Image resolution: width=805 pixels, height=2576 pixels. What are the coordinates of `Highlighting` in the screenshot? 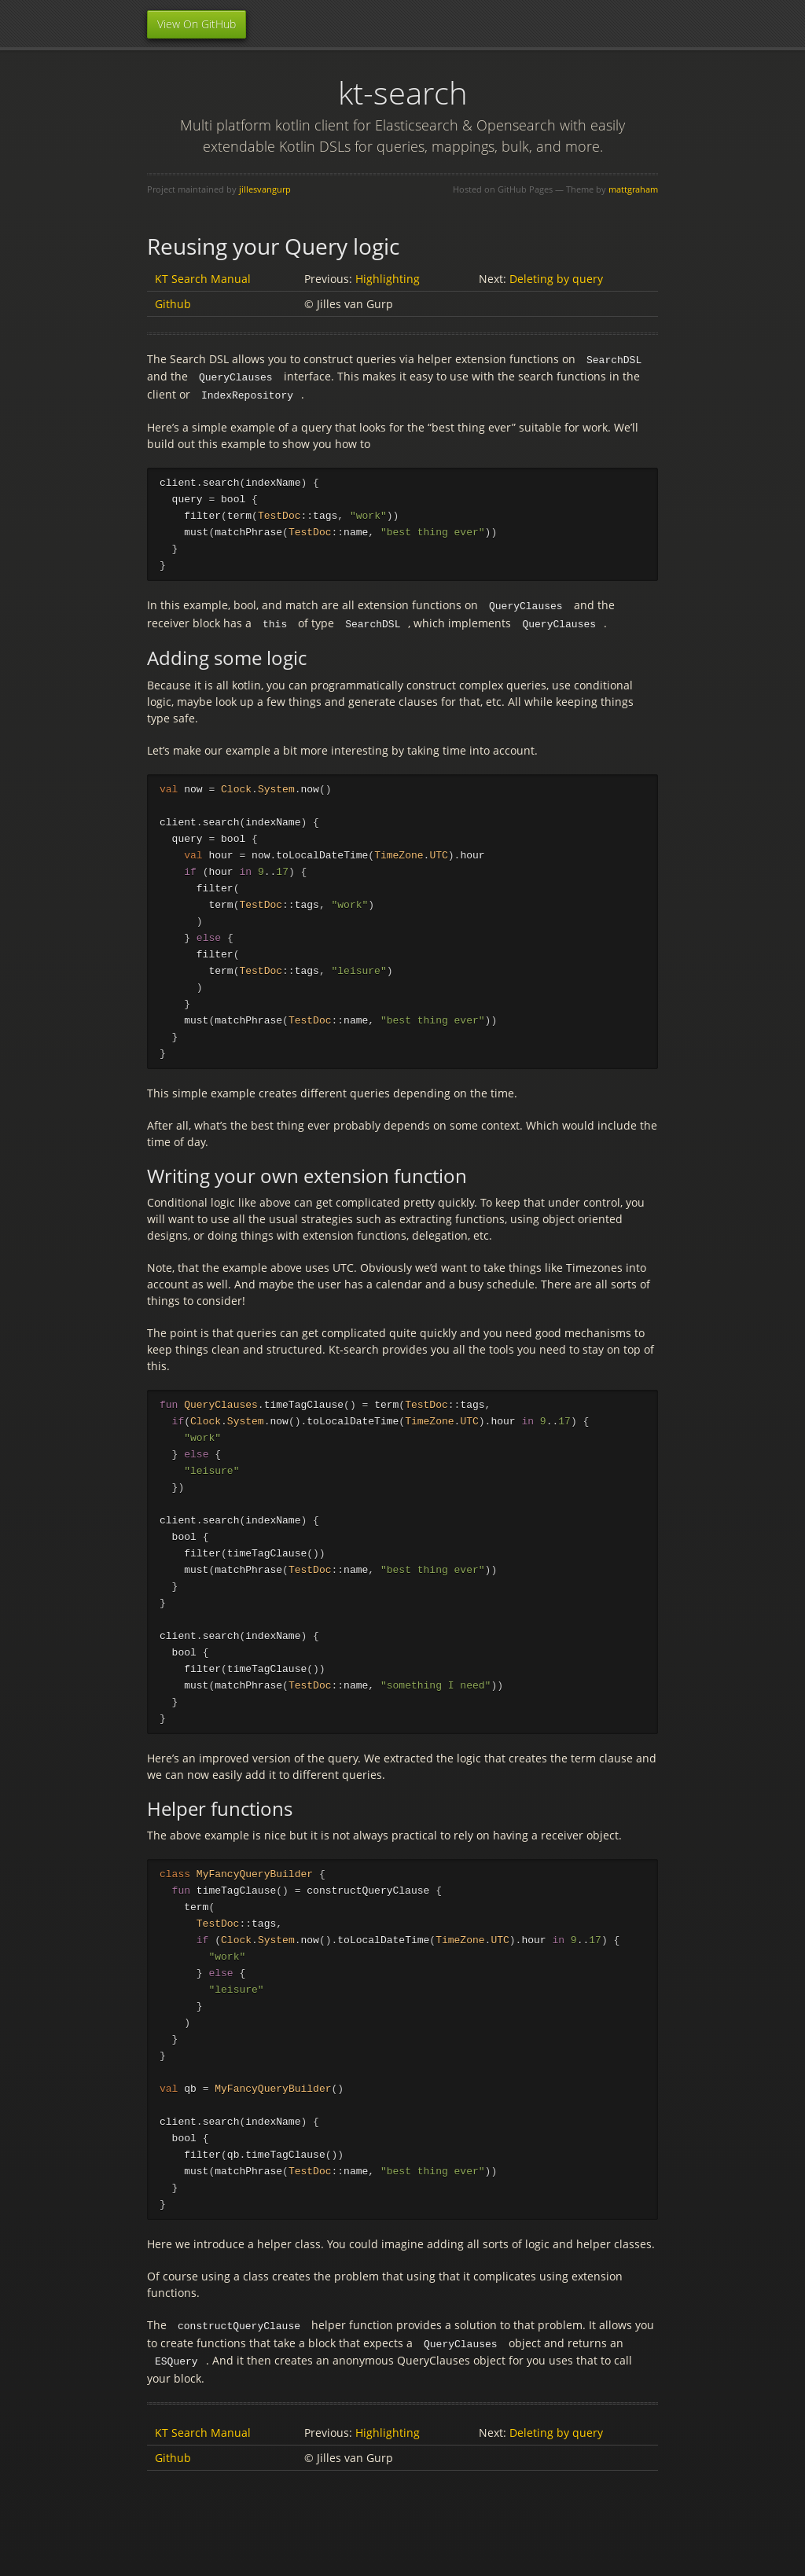 It's located at (387, 278).